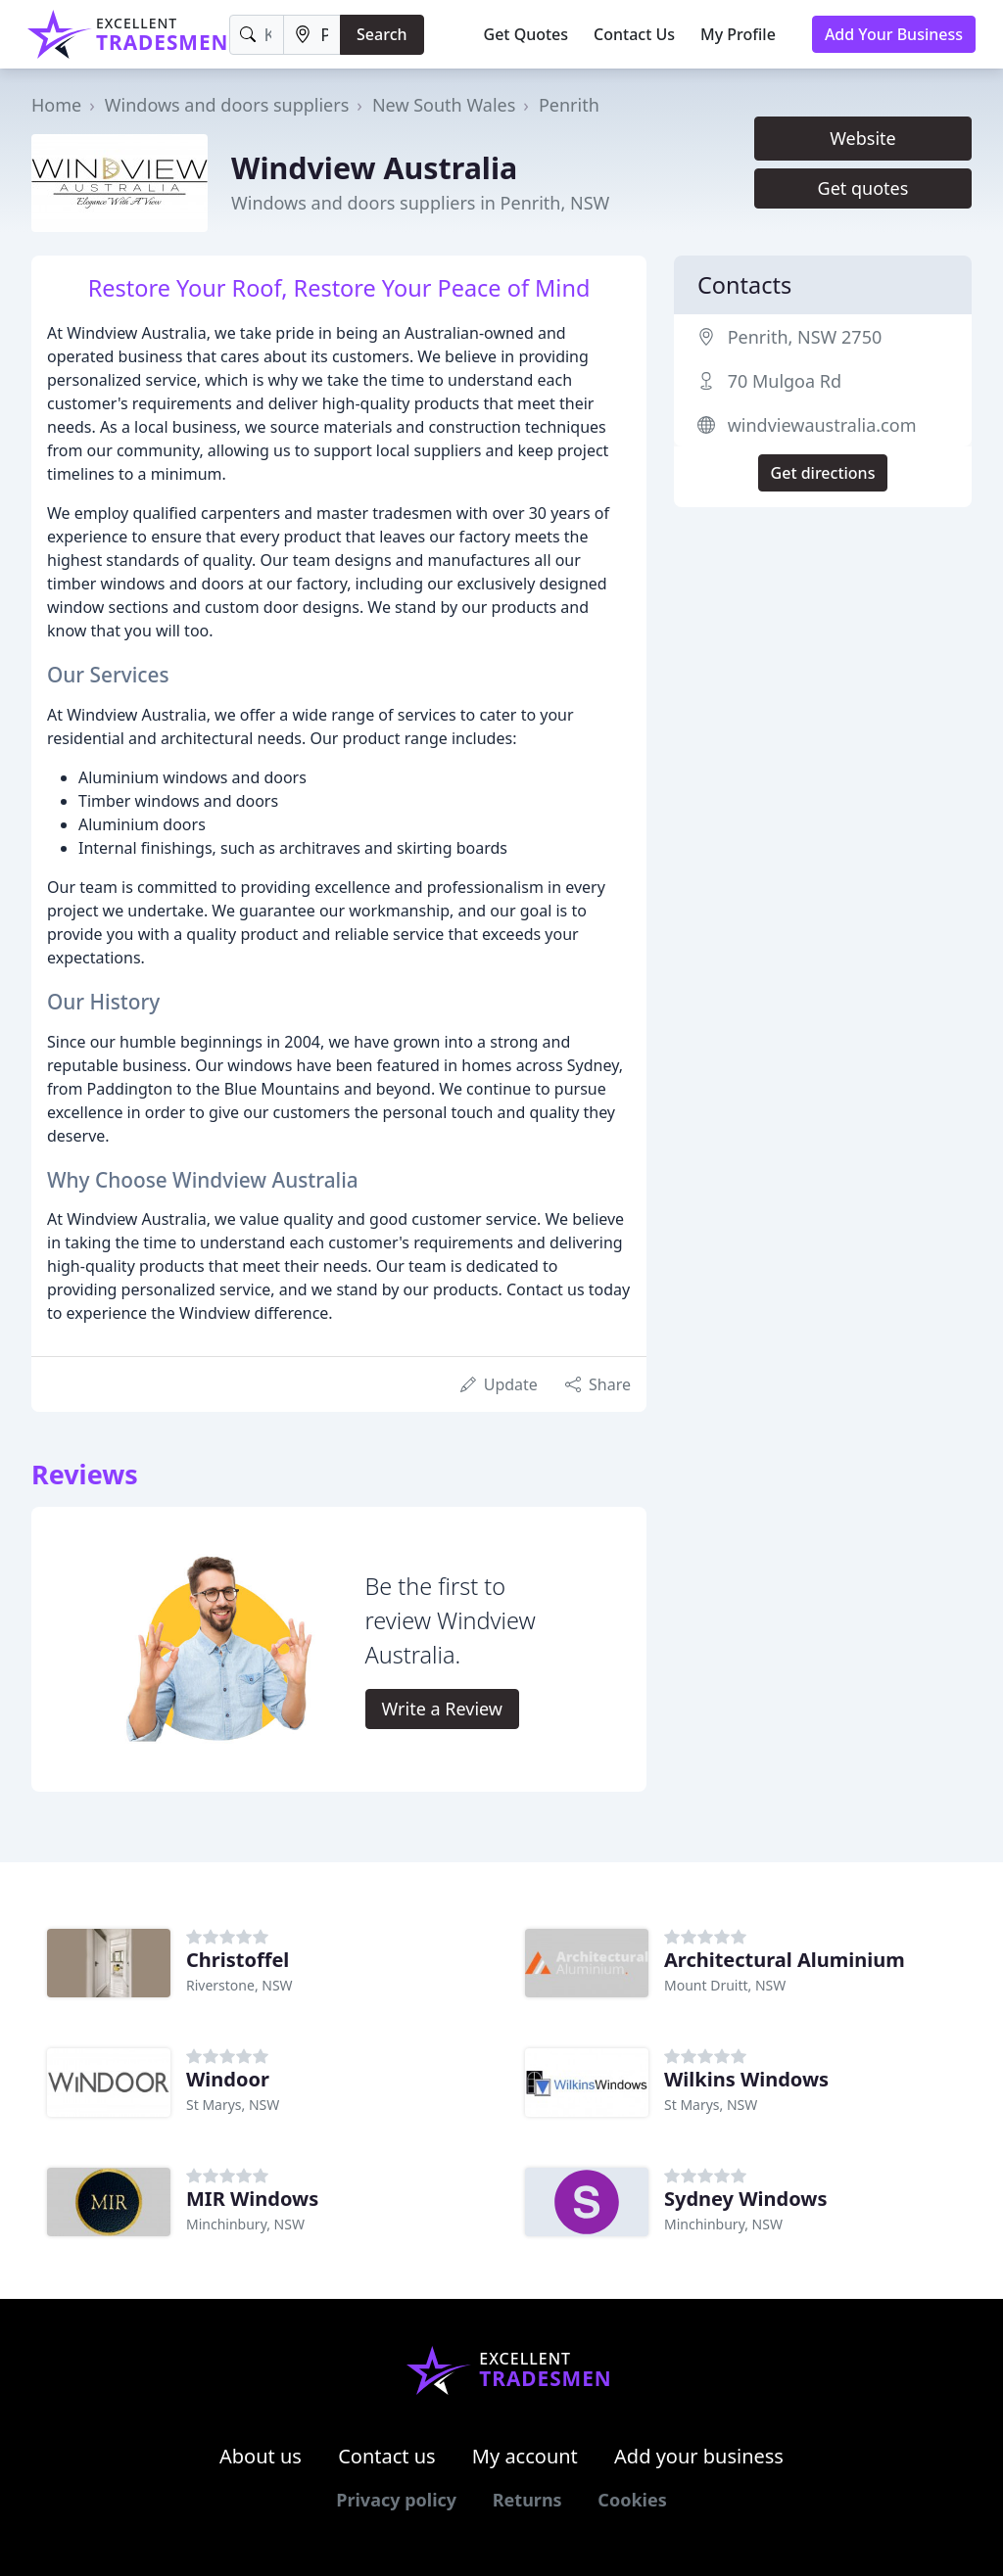 This screenshot has width=1003, height=2576. I want to click on Windows and doors suppliers in Penrith, NSW, so click(420, 202).